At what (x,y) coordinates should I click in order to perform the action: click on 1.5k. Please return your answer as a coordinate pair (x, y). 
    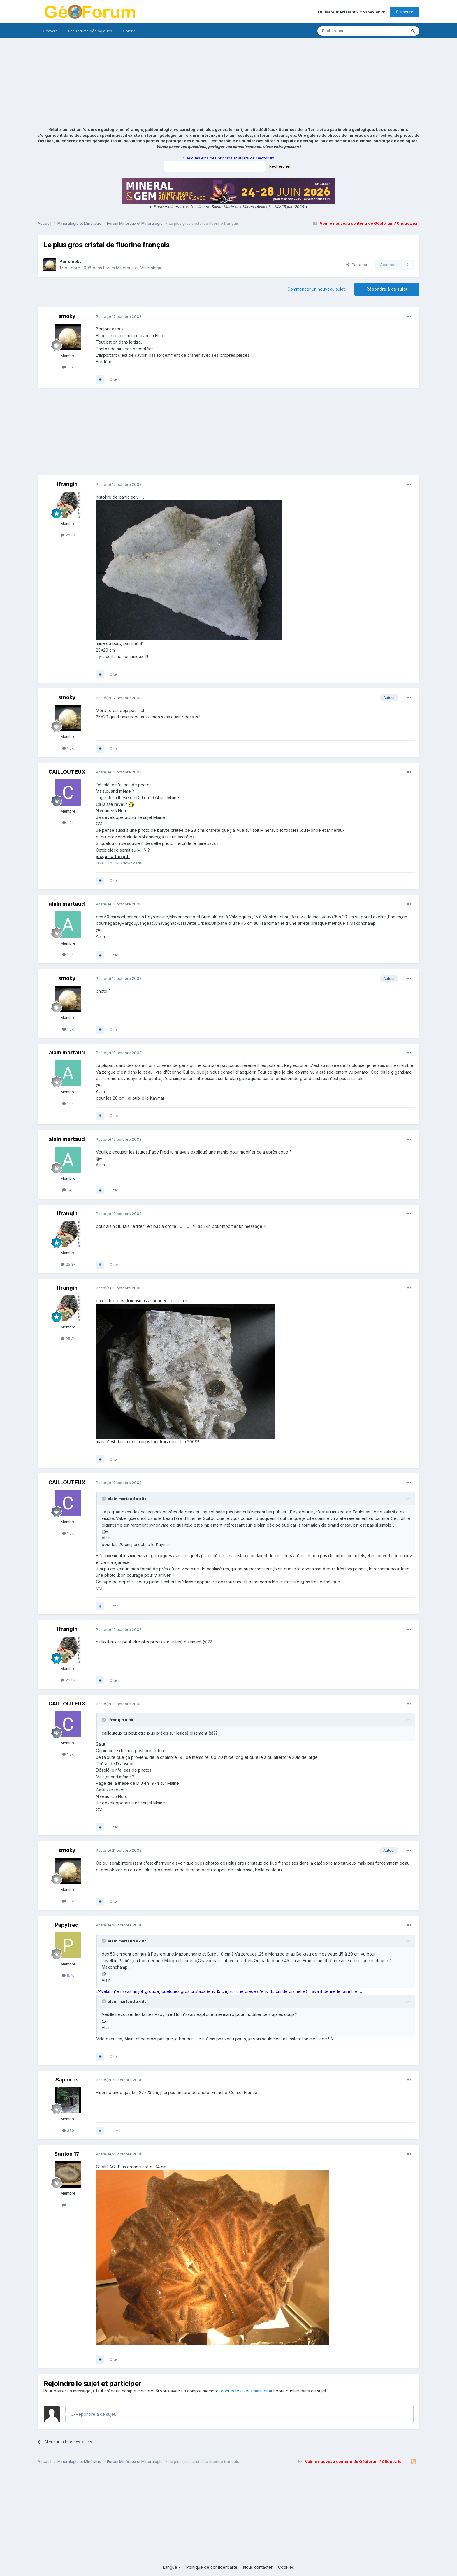
    Looking at the image, I should click on (68, 367).